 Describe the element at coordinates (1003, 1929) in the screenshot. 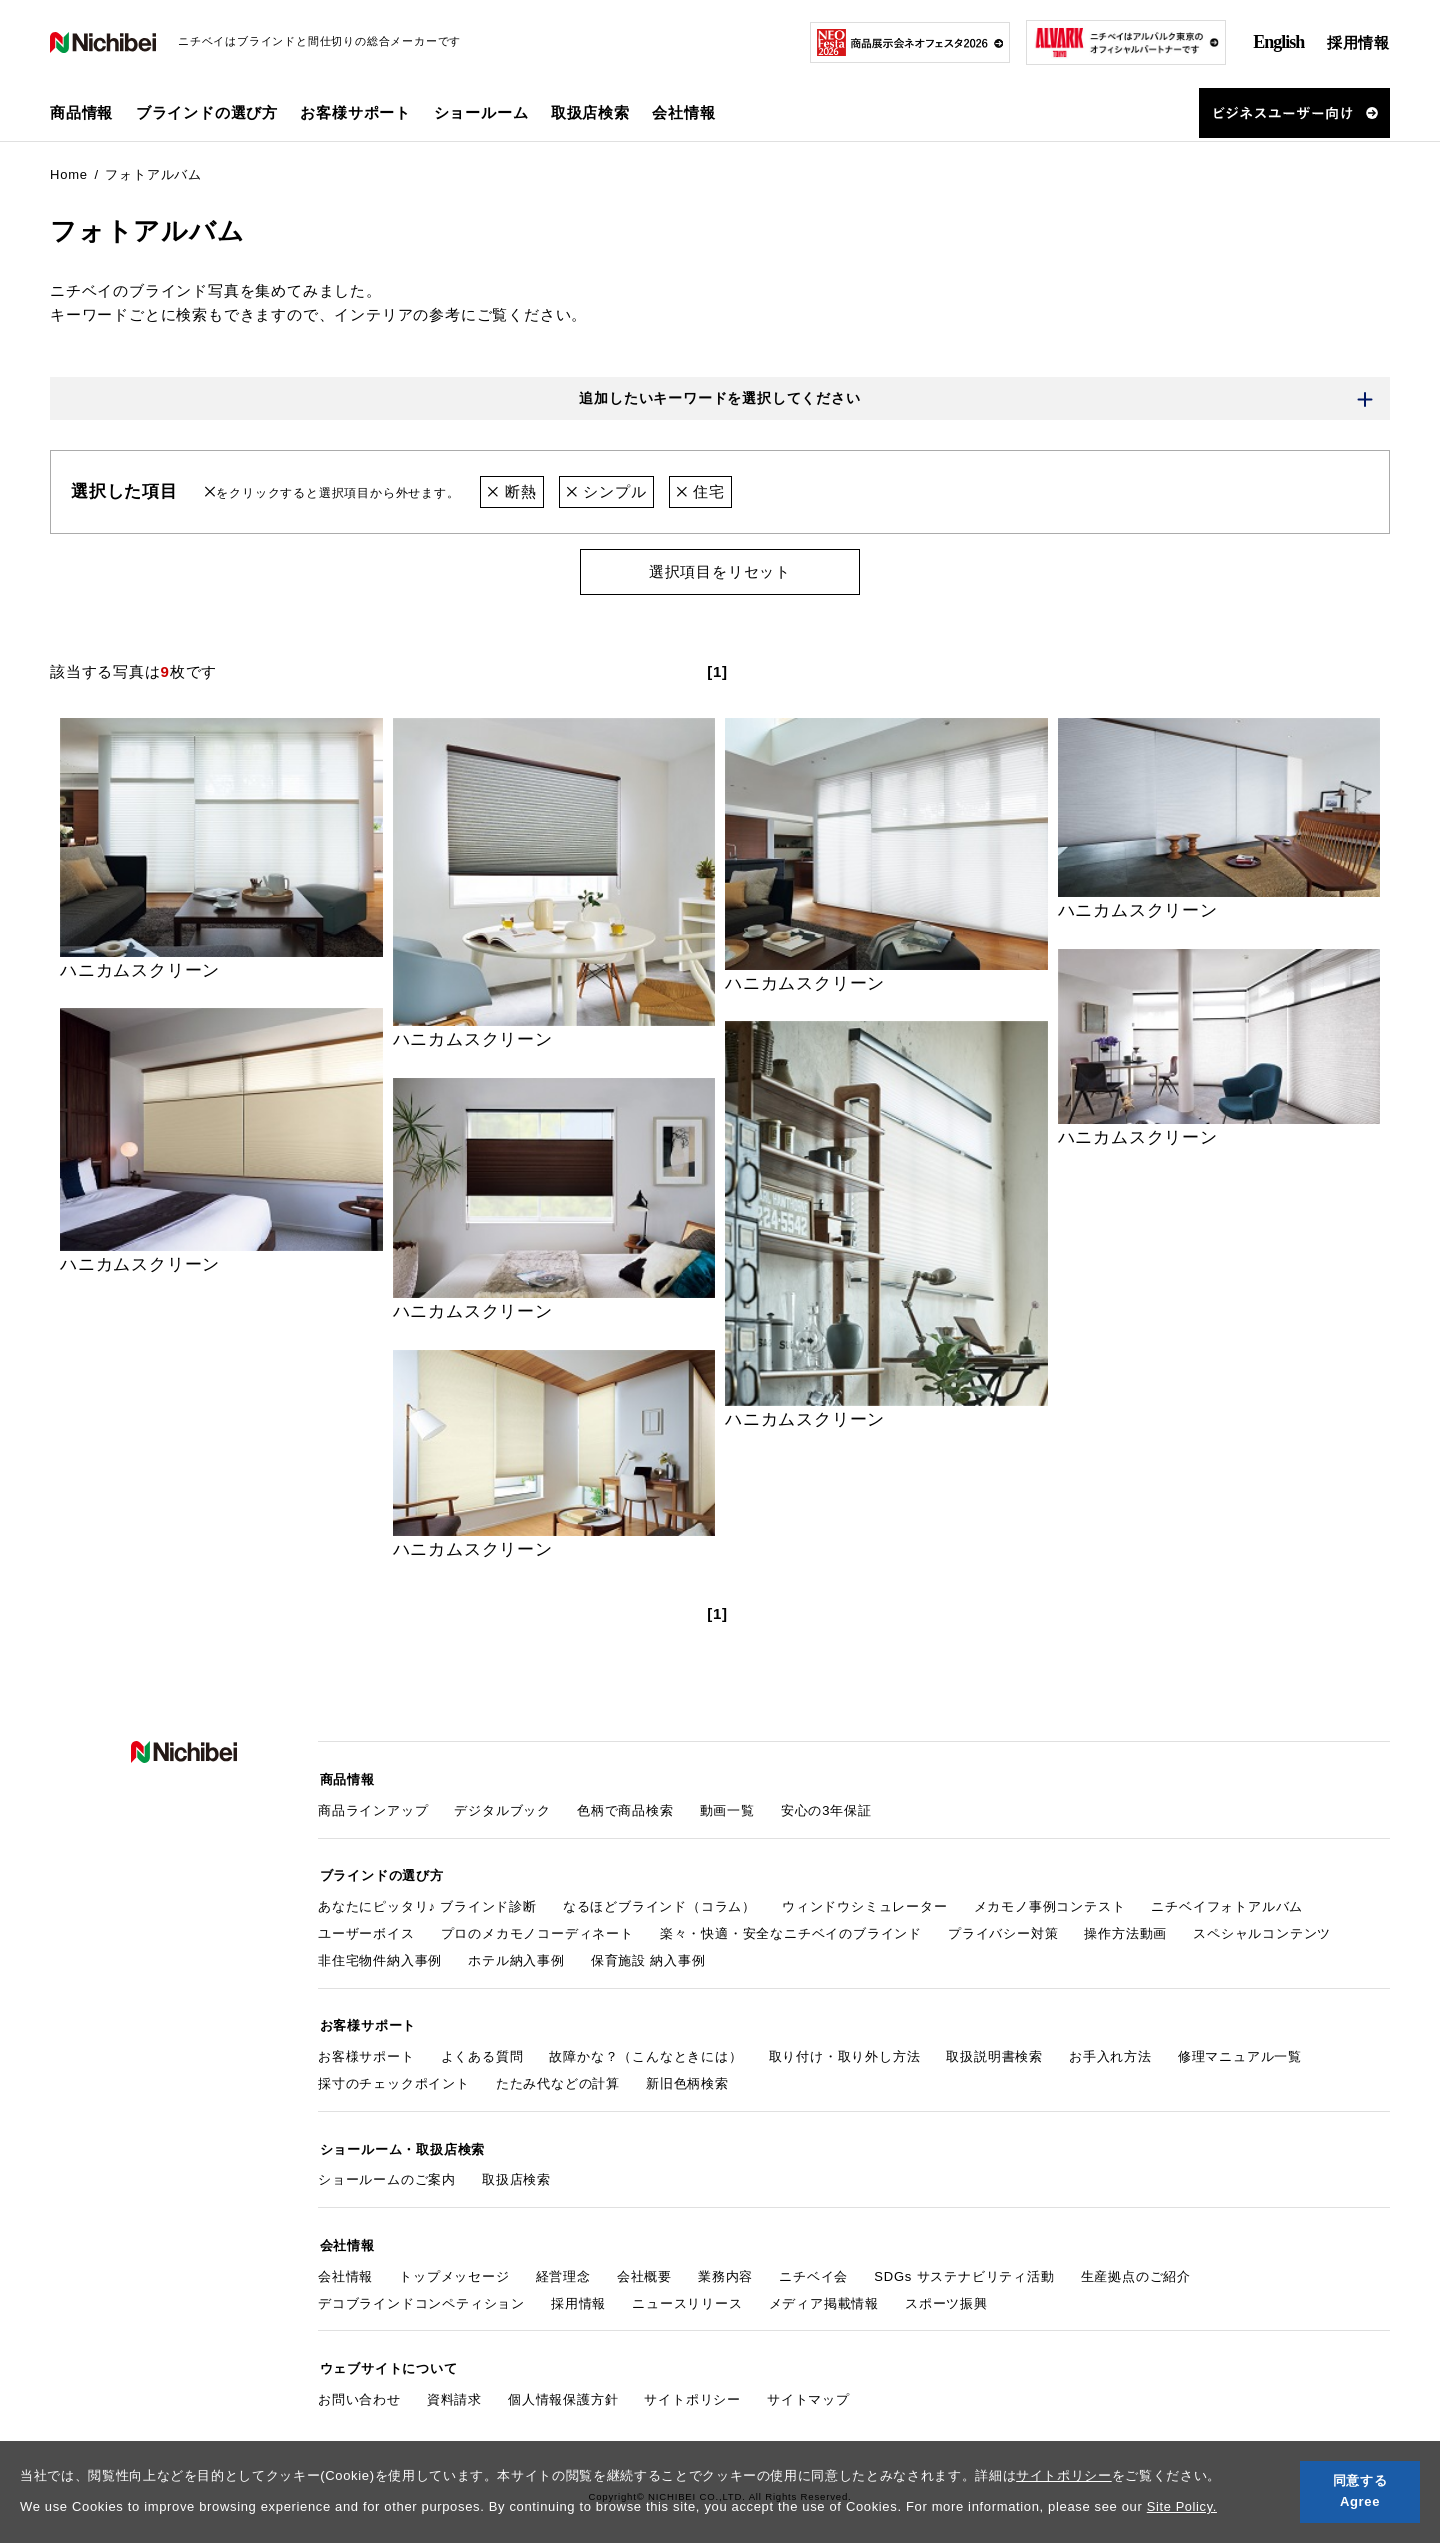

I see `プライバシー対策` at that location.